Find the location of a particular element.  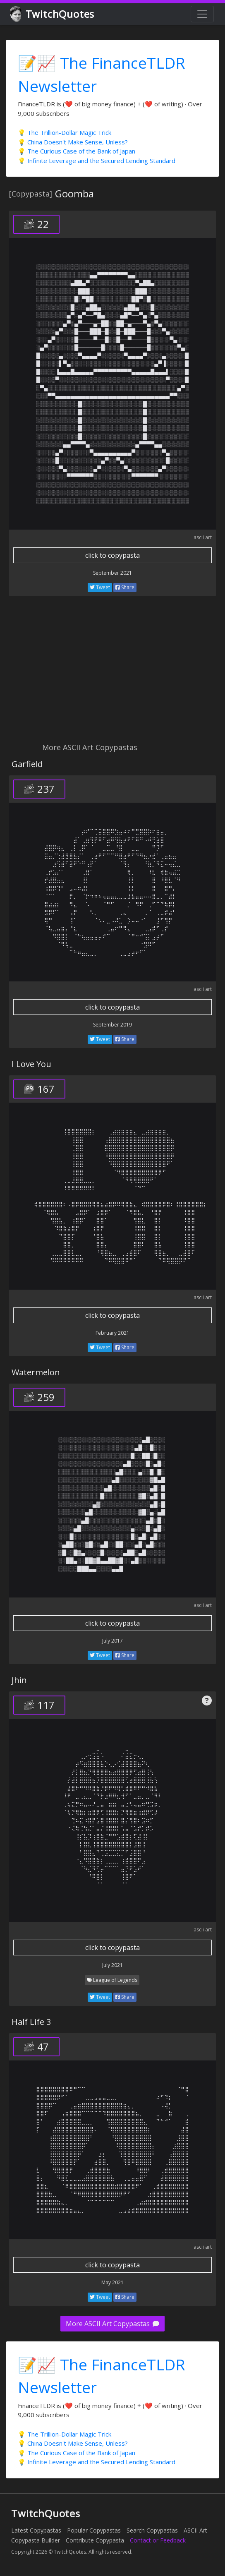

ascii art is located at coordinates (203, 537).